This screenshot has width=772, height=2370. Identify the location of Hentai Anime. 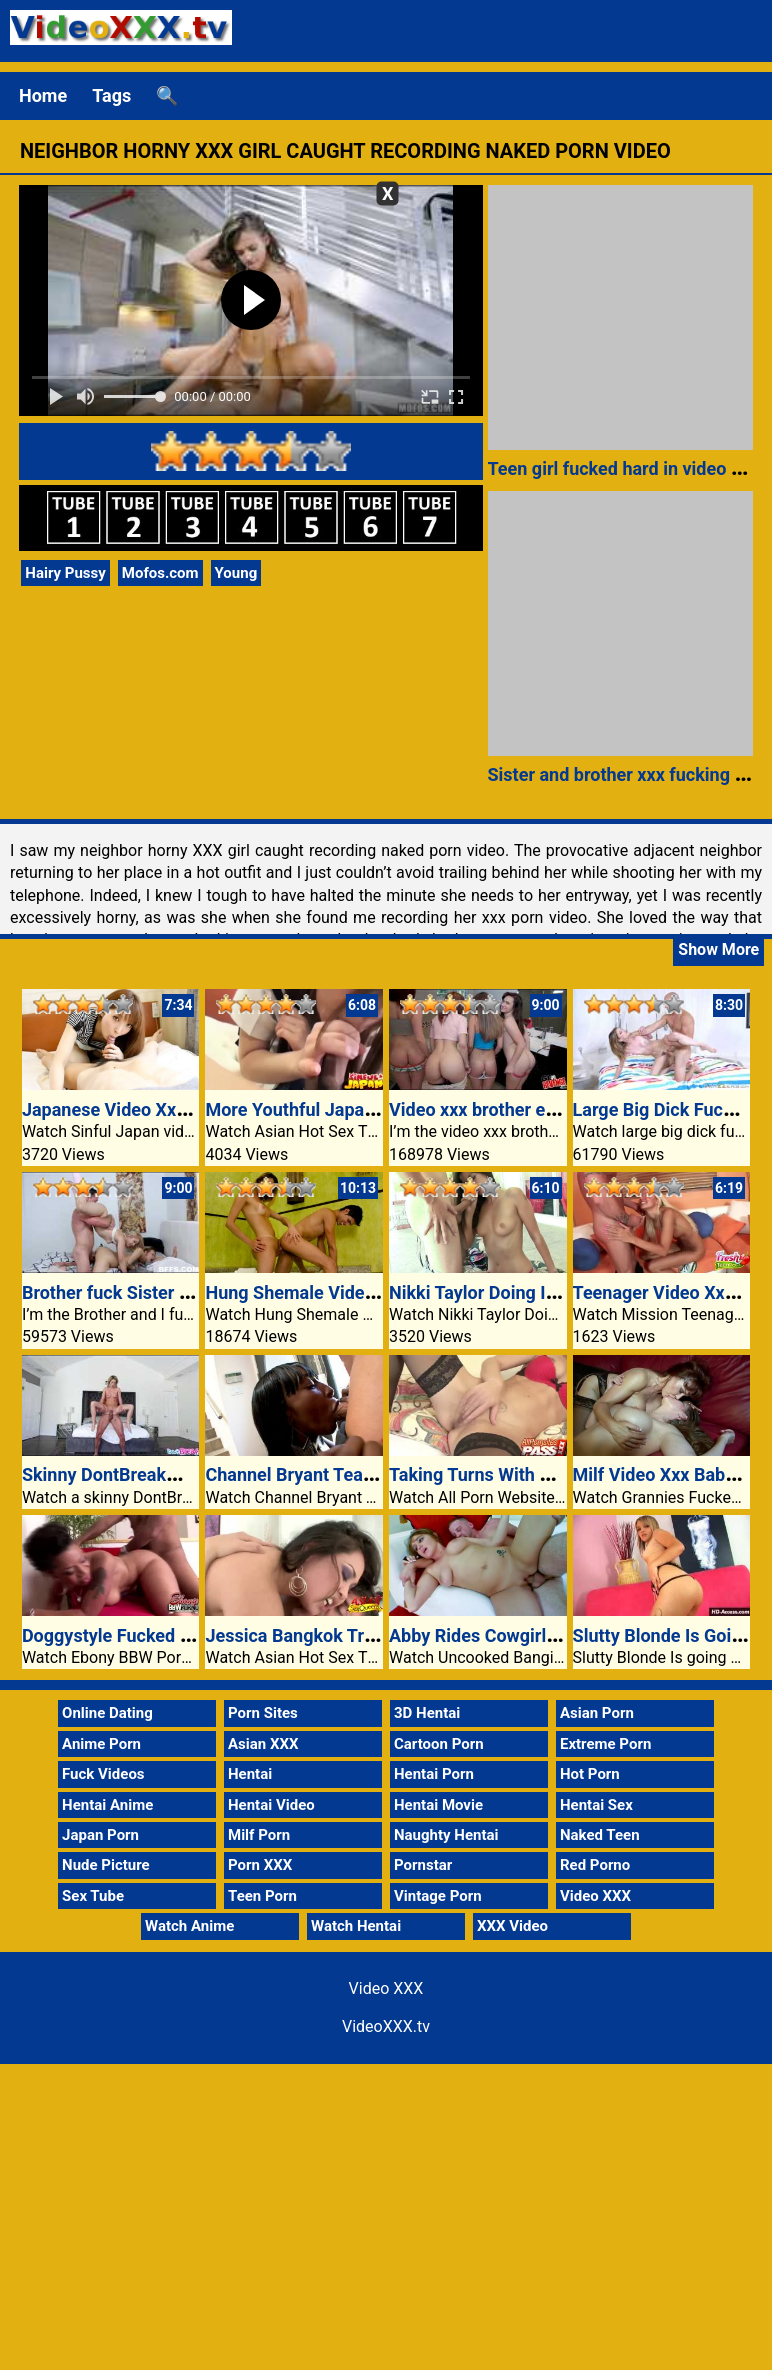
(107, 1805).